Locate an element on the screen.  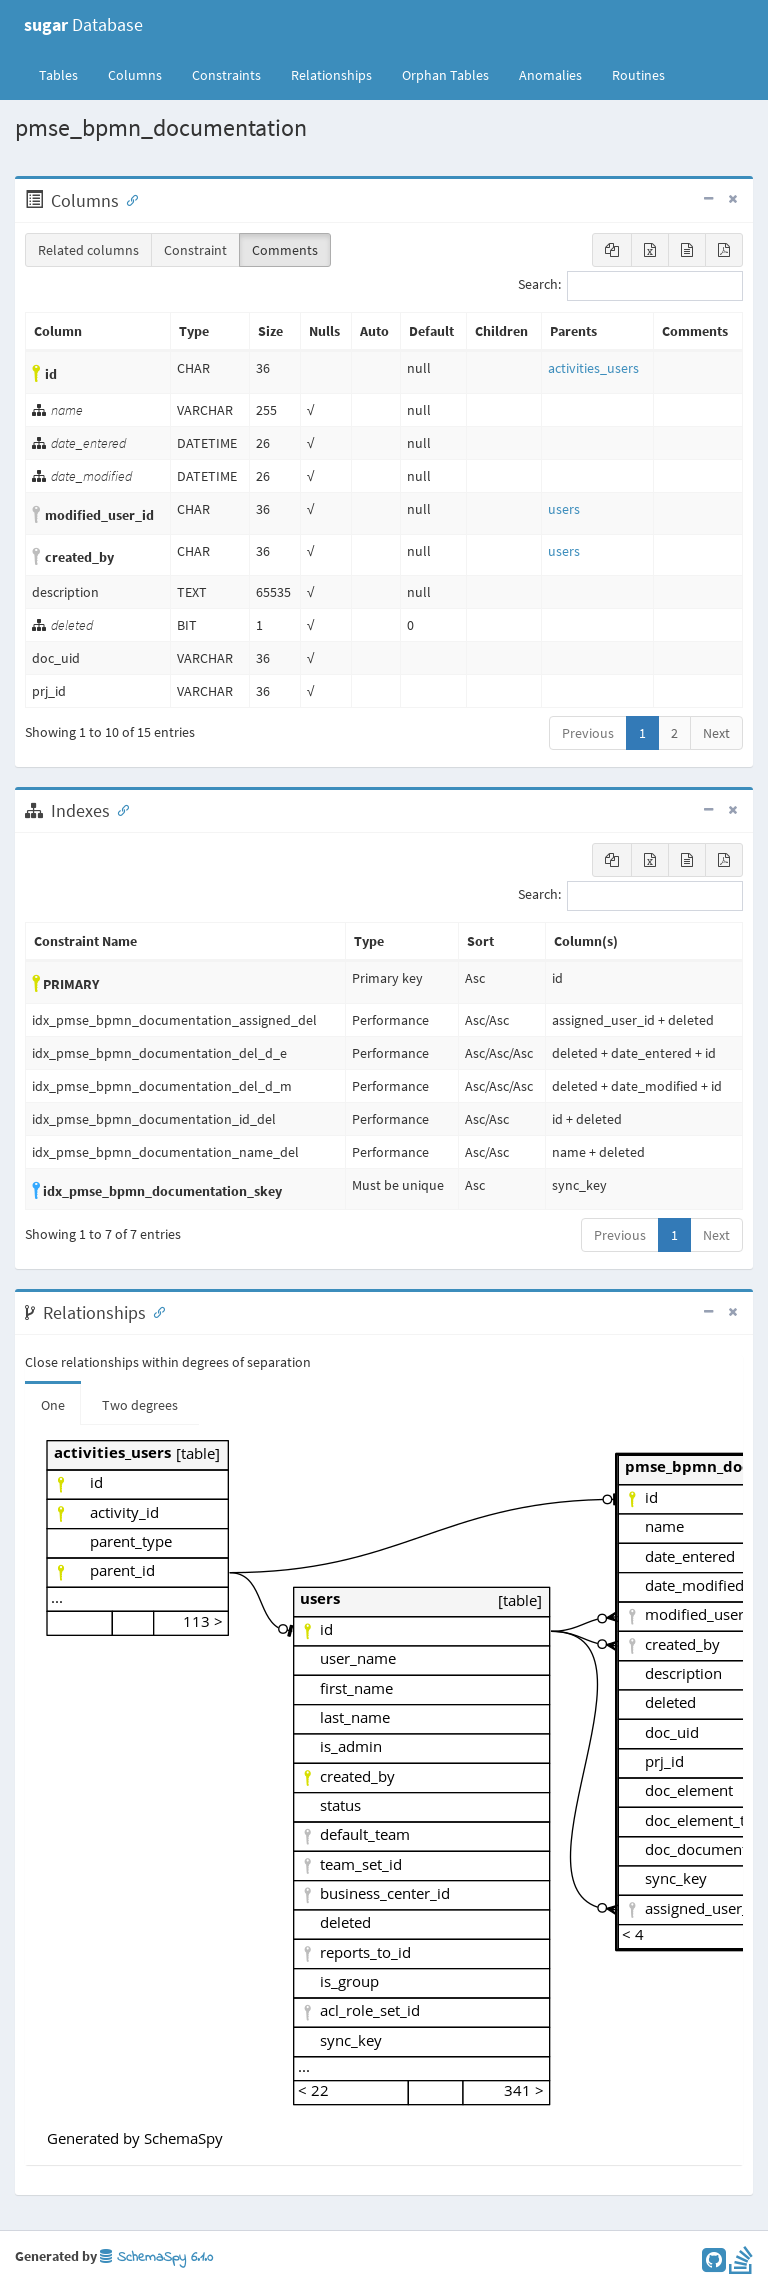
[Anchor link for: Indexes] is located at coordinates (119, 809).